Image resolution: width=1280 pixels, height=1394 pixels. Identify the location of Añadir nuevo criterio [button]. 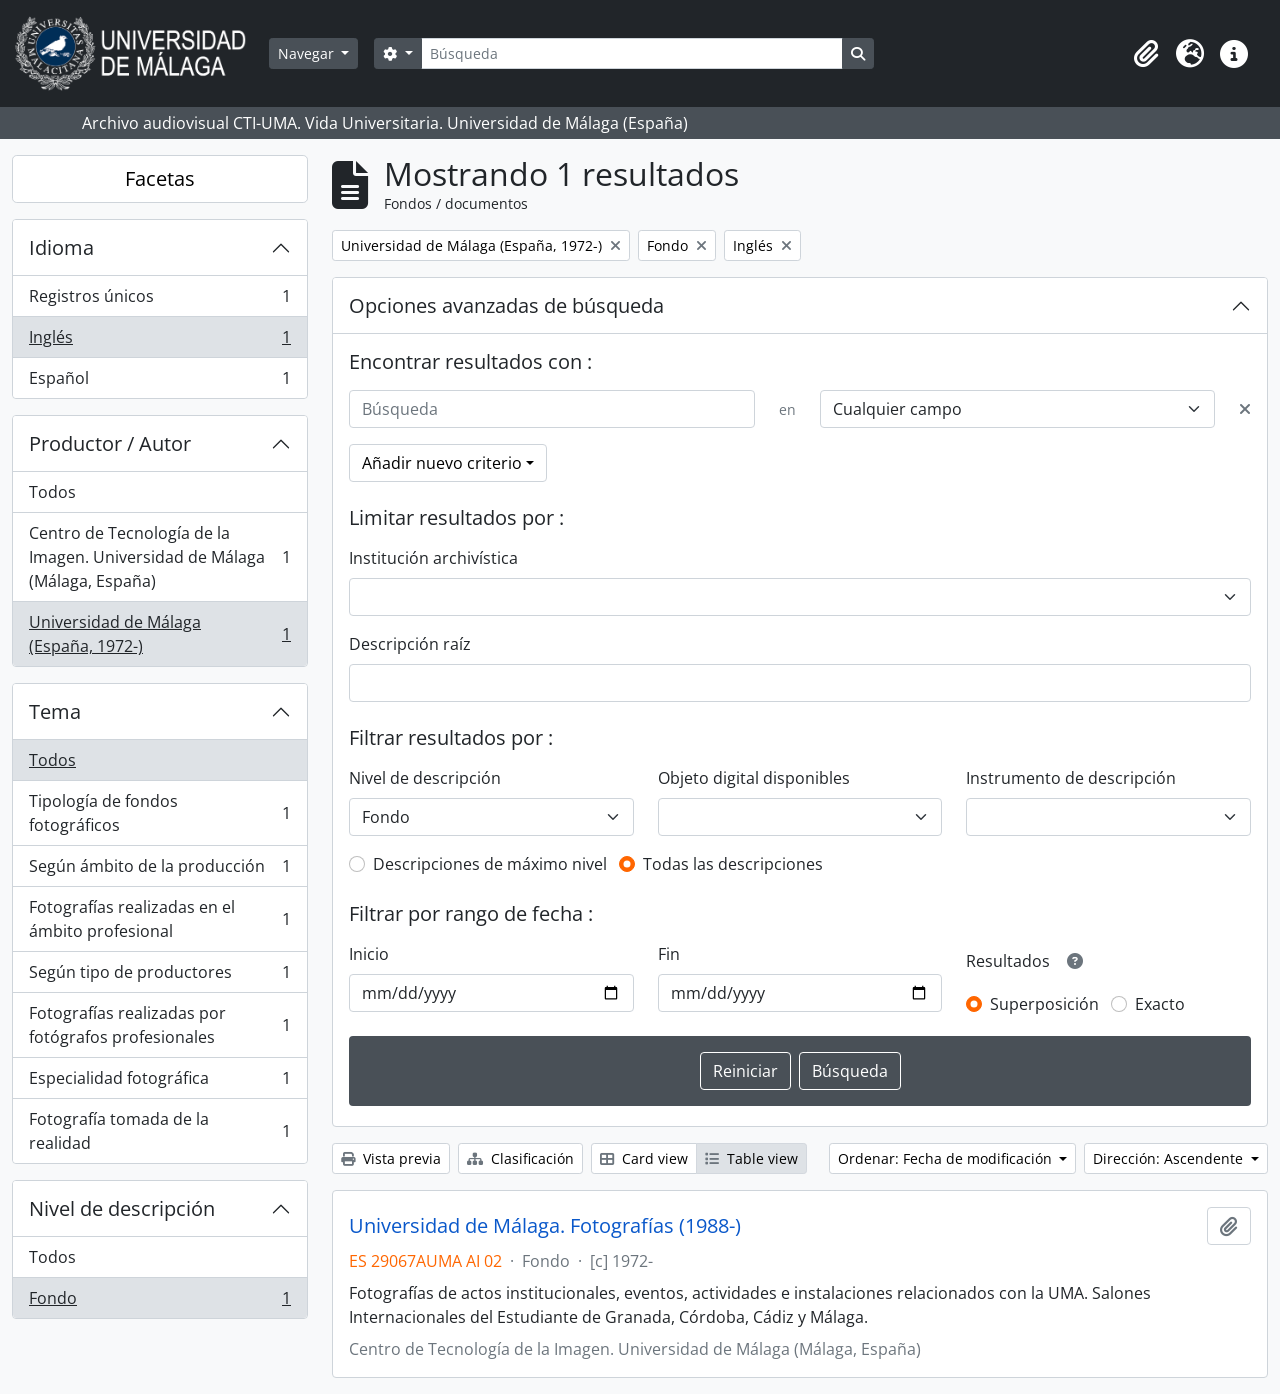
(442, 463).